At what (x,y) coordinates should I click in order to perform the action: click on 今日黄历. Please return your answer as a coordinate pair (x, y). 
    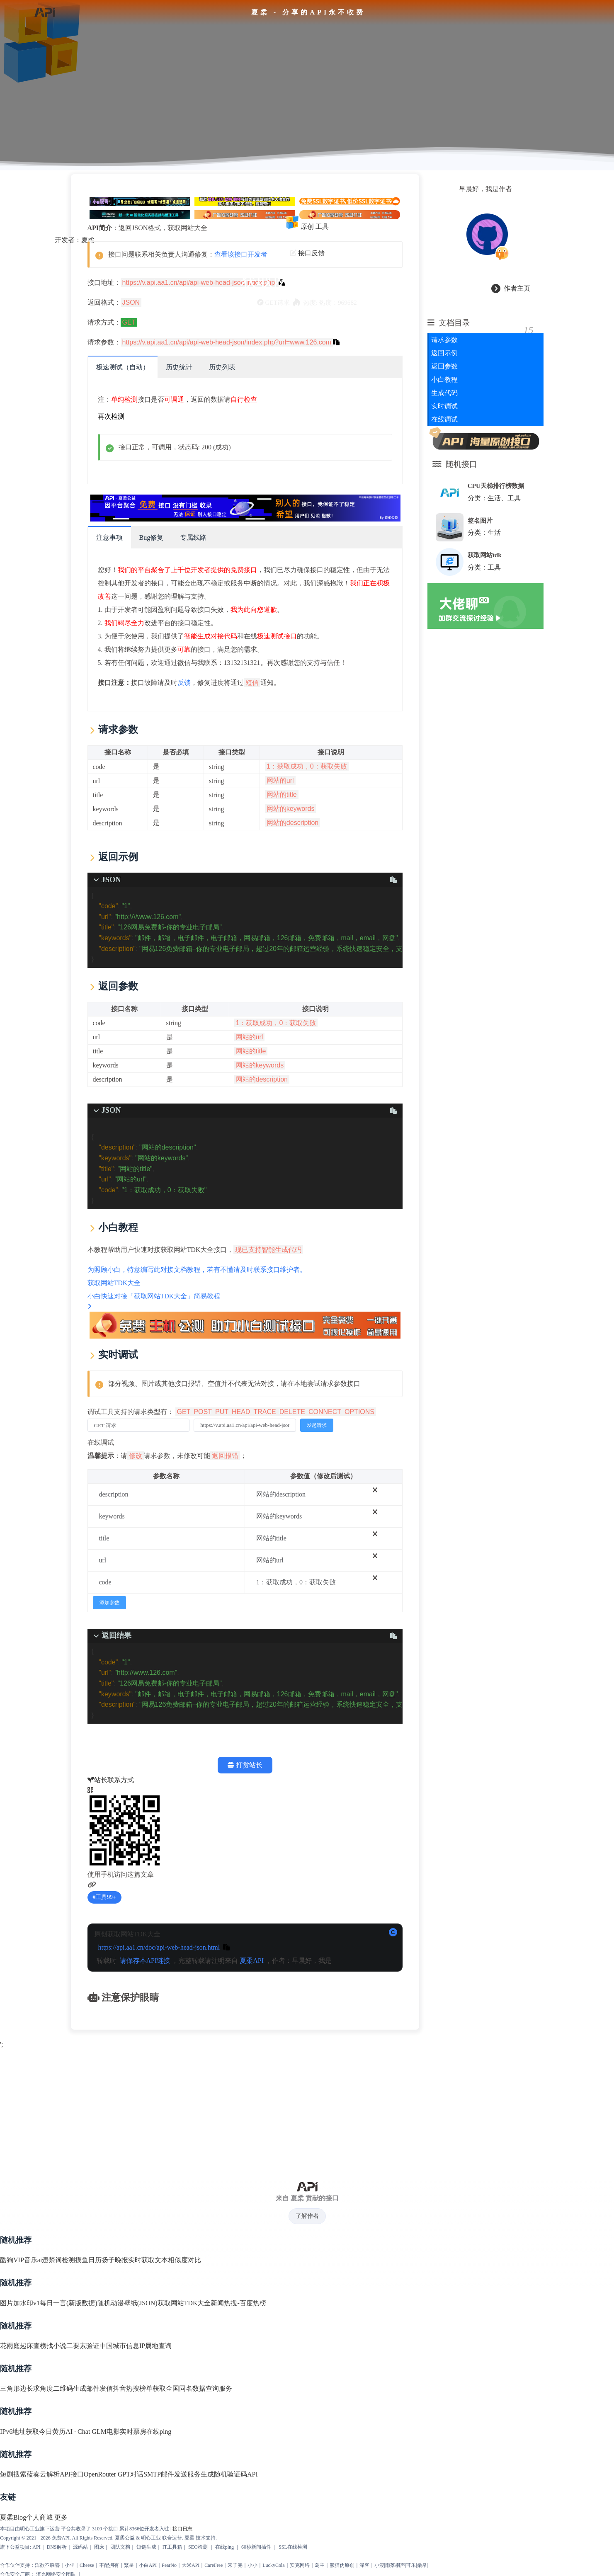
    Looking at the image, I should click on (52, 2429).